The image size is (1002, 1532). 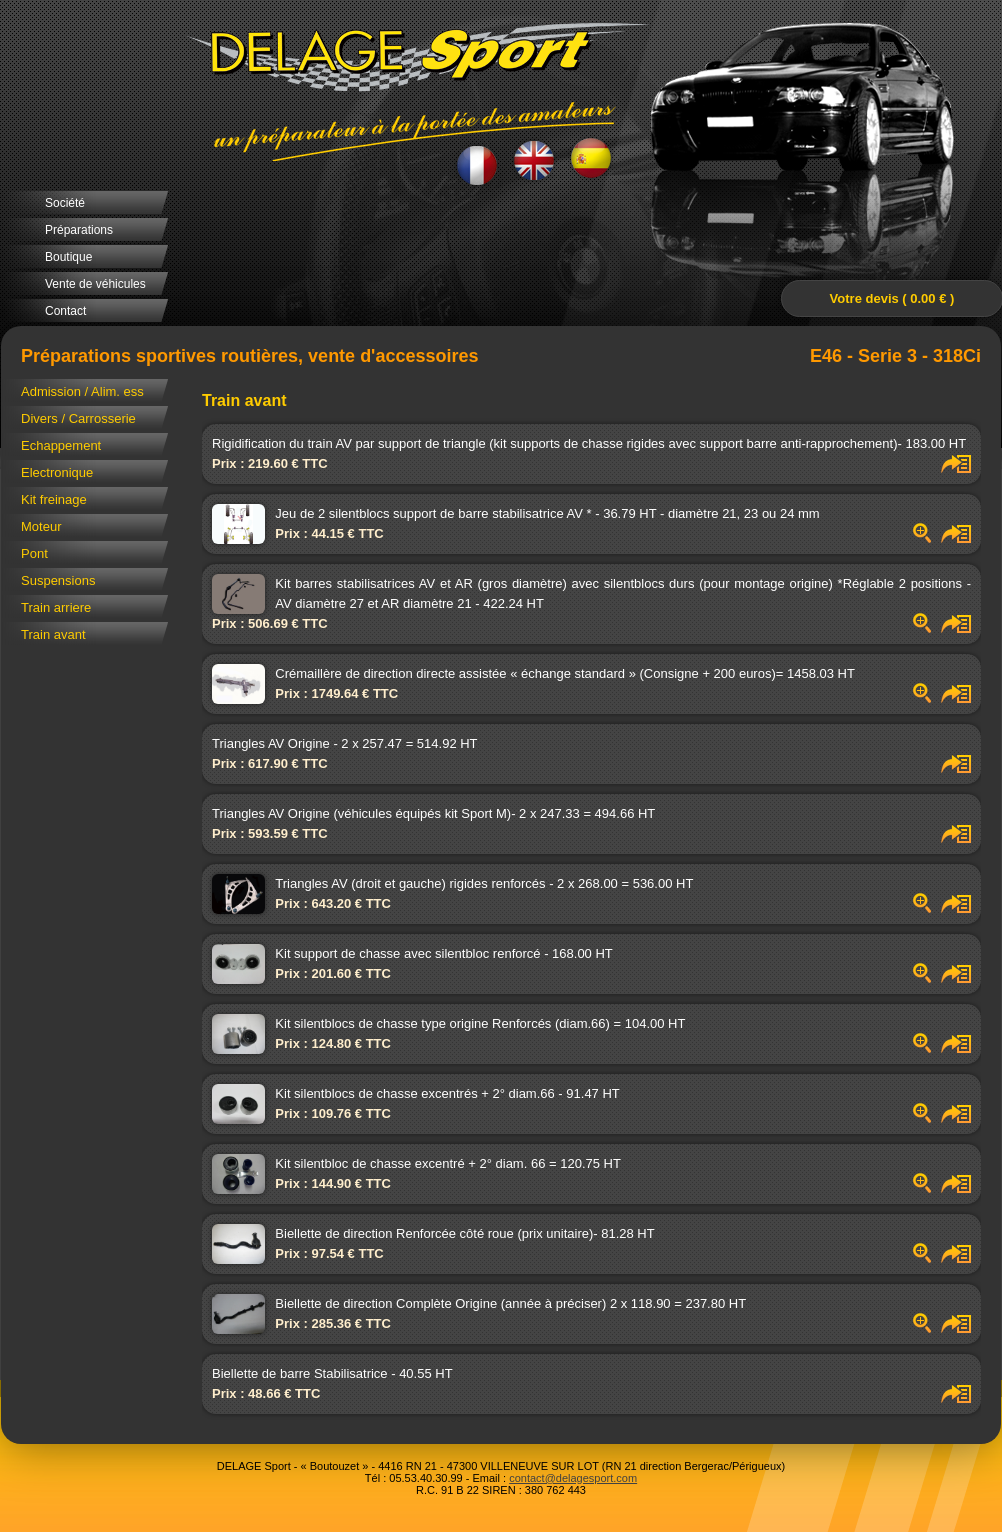 What do you see at coordinates (57, 472) in the screenshot?
I see `Electronique` at bounding box center [57, 472].